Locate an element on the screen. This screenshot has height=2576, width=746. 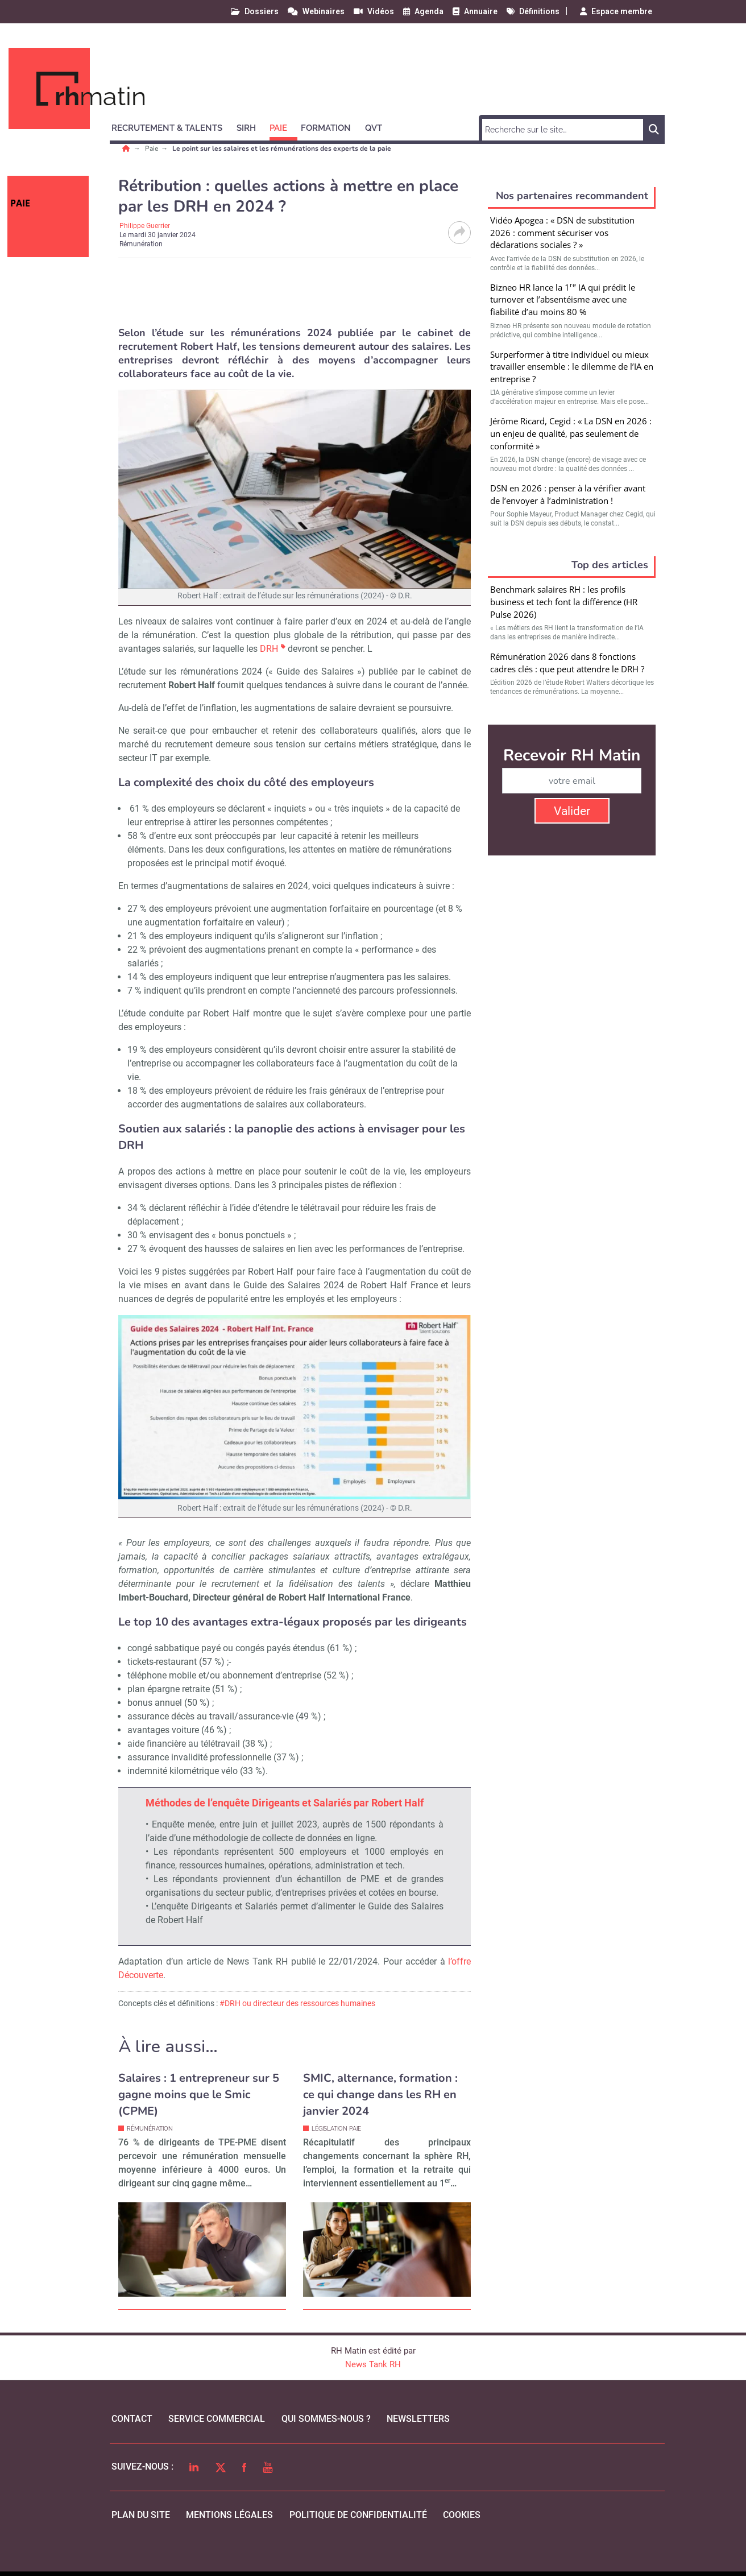
Paie is located at coordinates (152, 148).